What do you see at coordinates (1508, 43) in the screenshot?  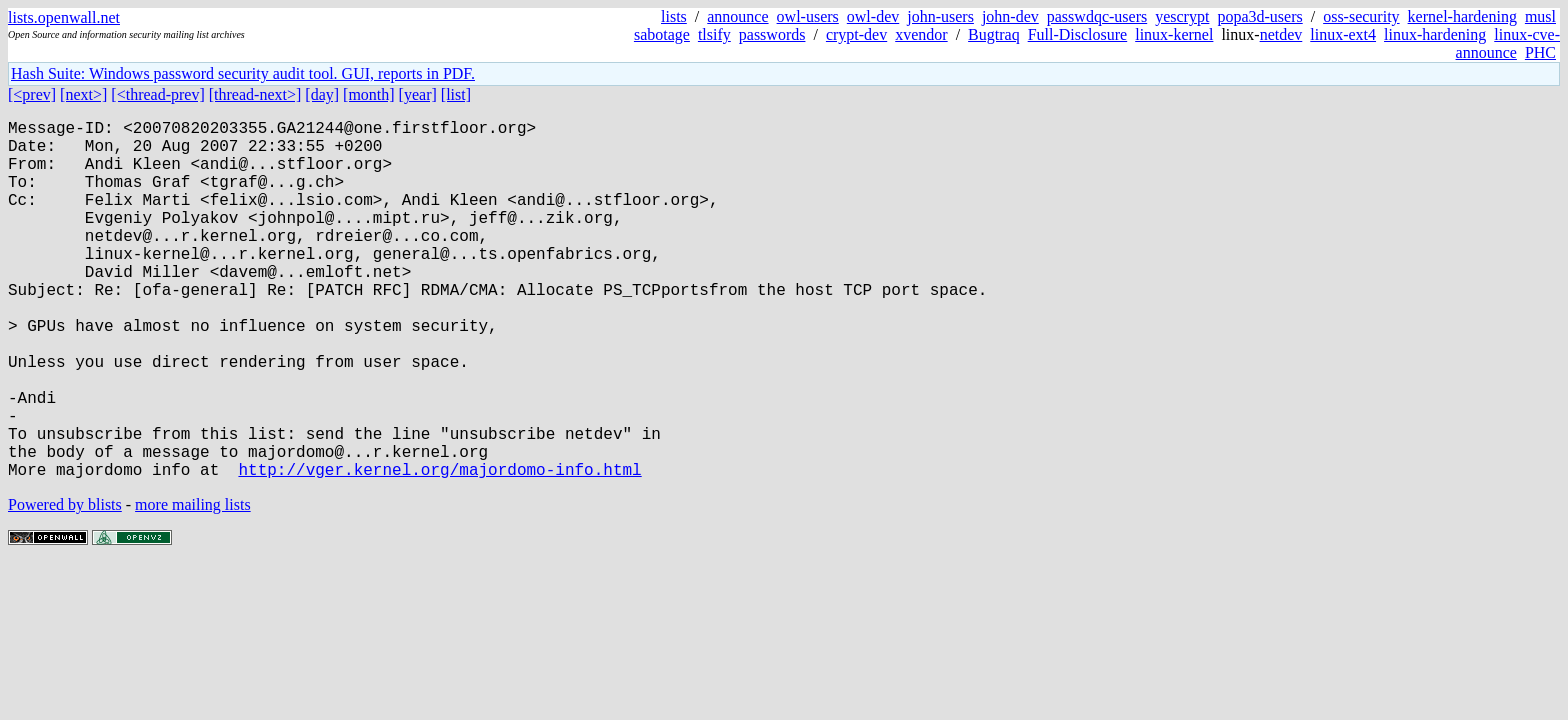 I see `linux-cve-announce` at bounding box center [1508, 43].